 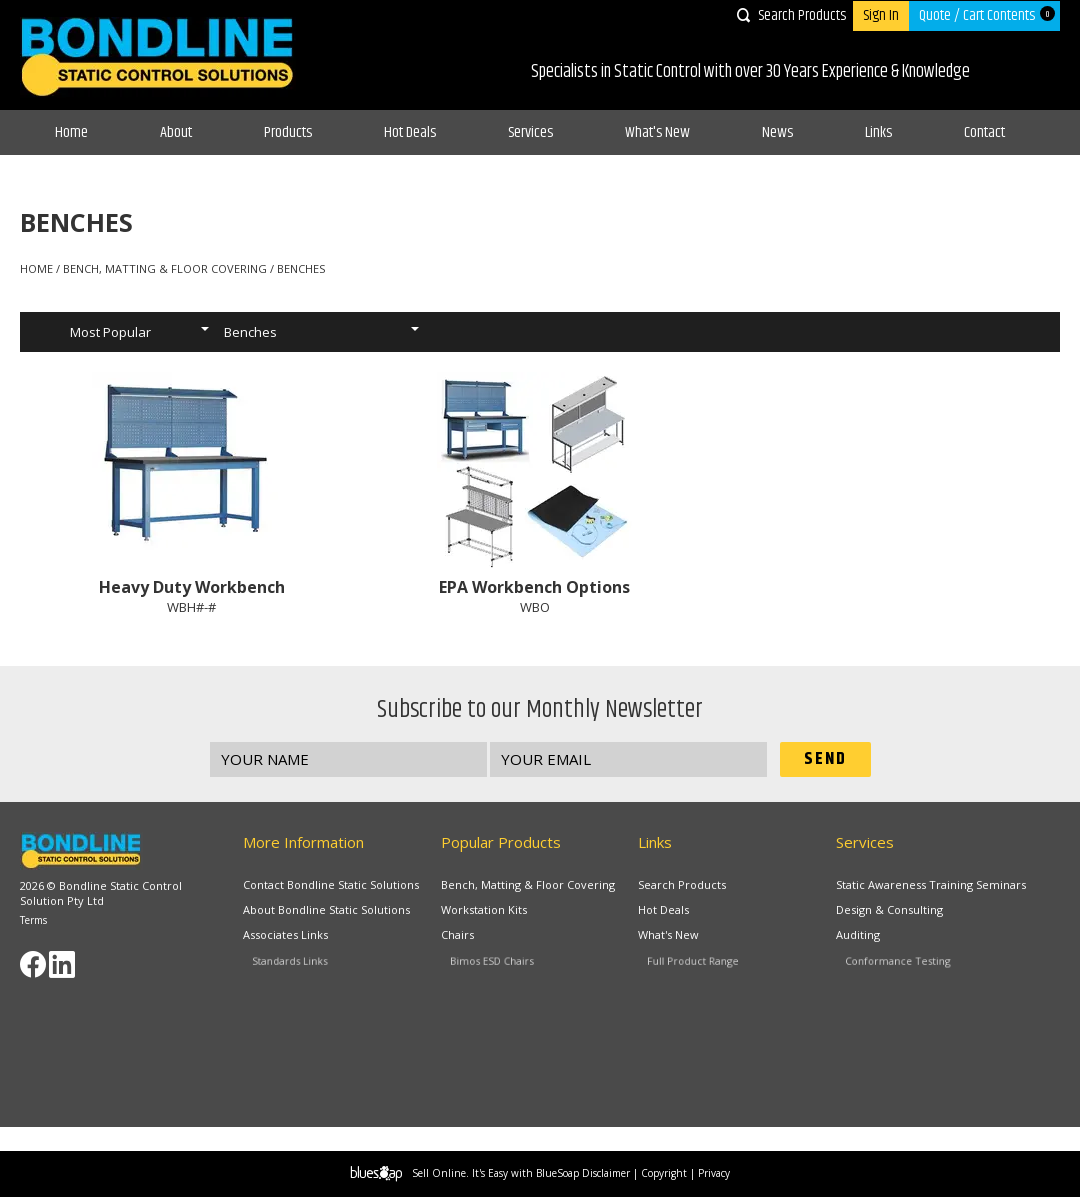 What do you see at coordinates (33, 920) in the screenshot?
I see `Terms` at bounding box center [33, 920].